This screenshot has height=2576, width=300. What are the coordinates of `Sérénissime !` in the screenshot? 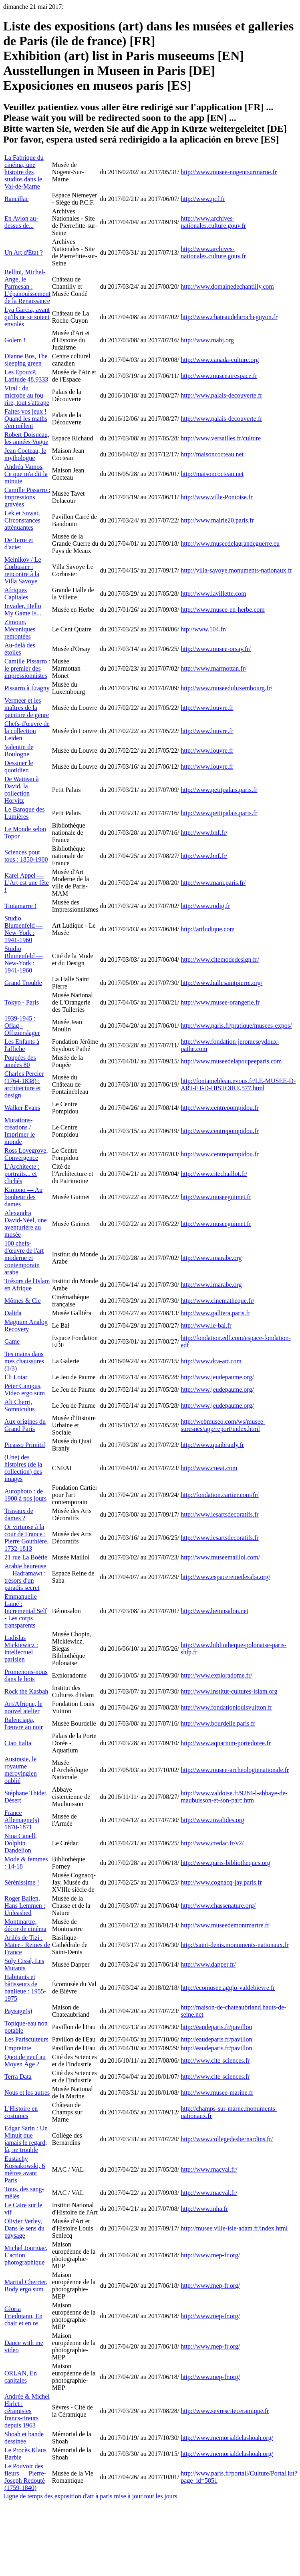 It's located at (21, 1882).